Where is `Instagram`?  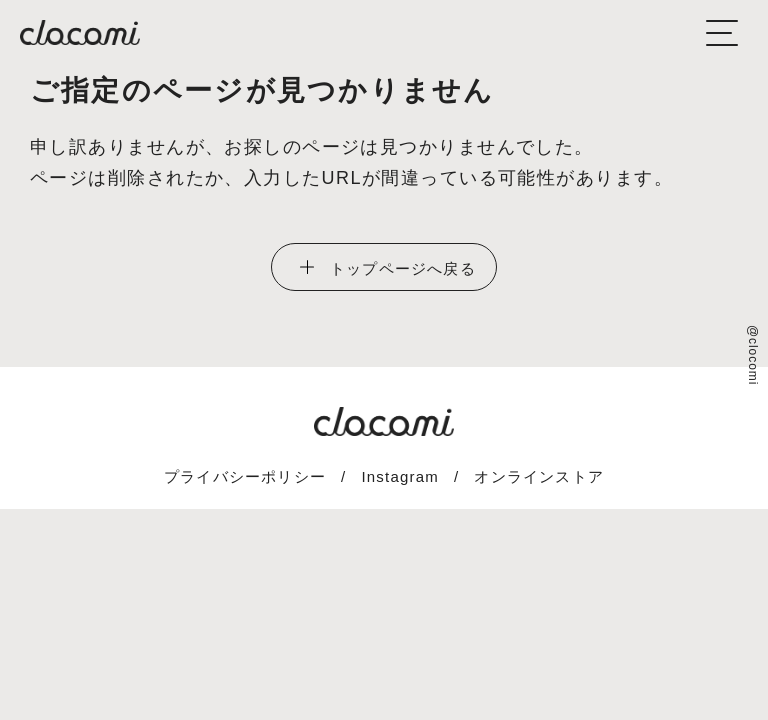
Instagram is located at coordinates (400, 476).